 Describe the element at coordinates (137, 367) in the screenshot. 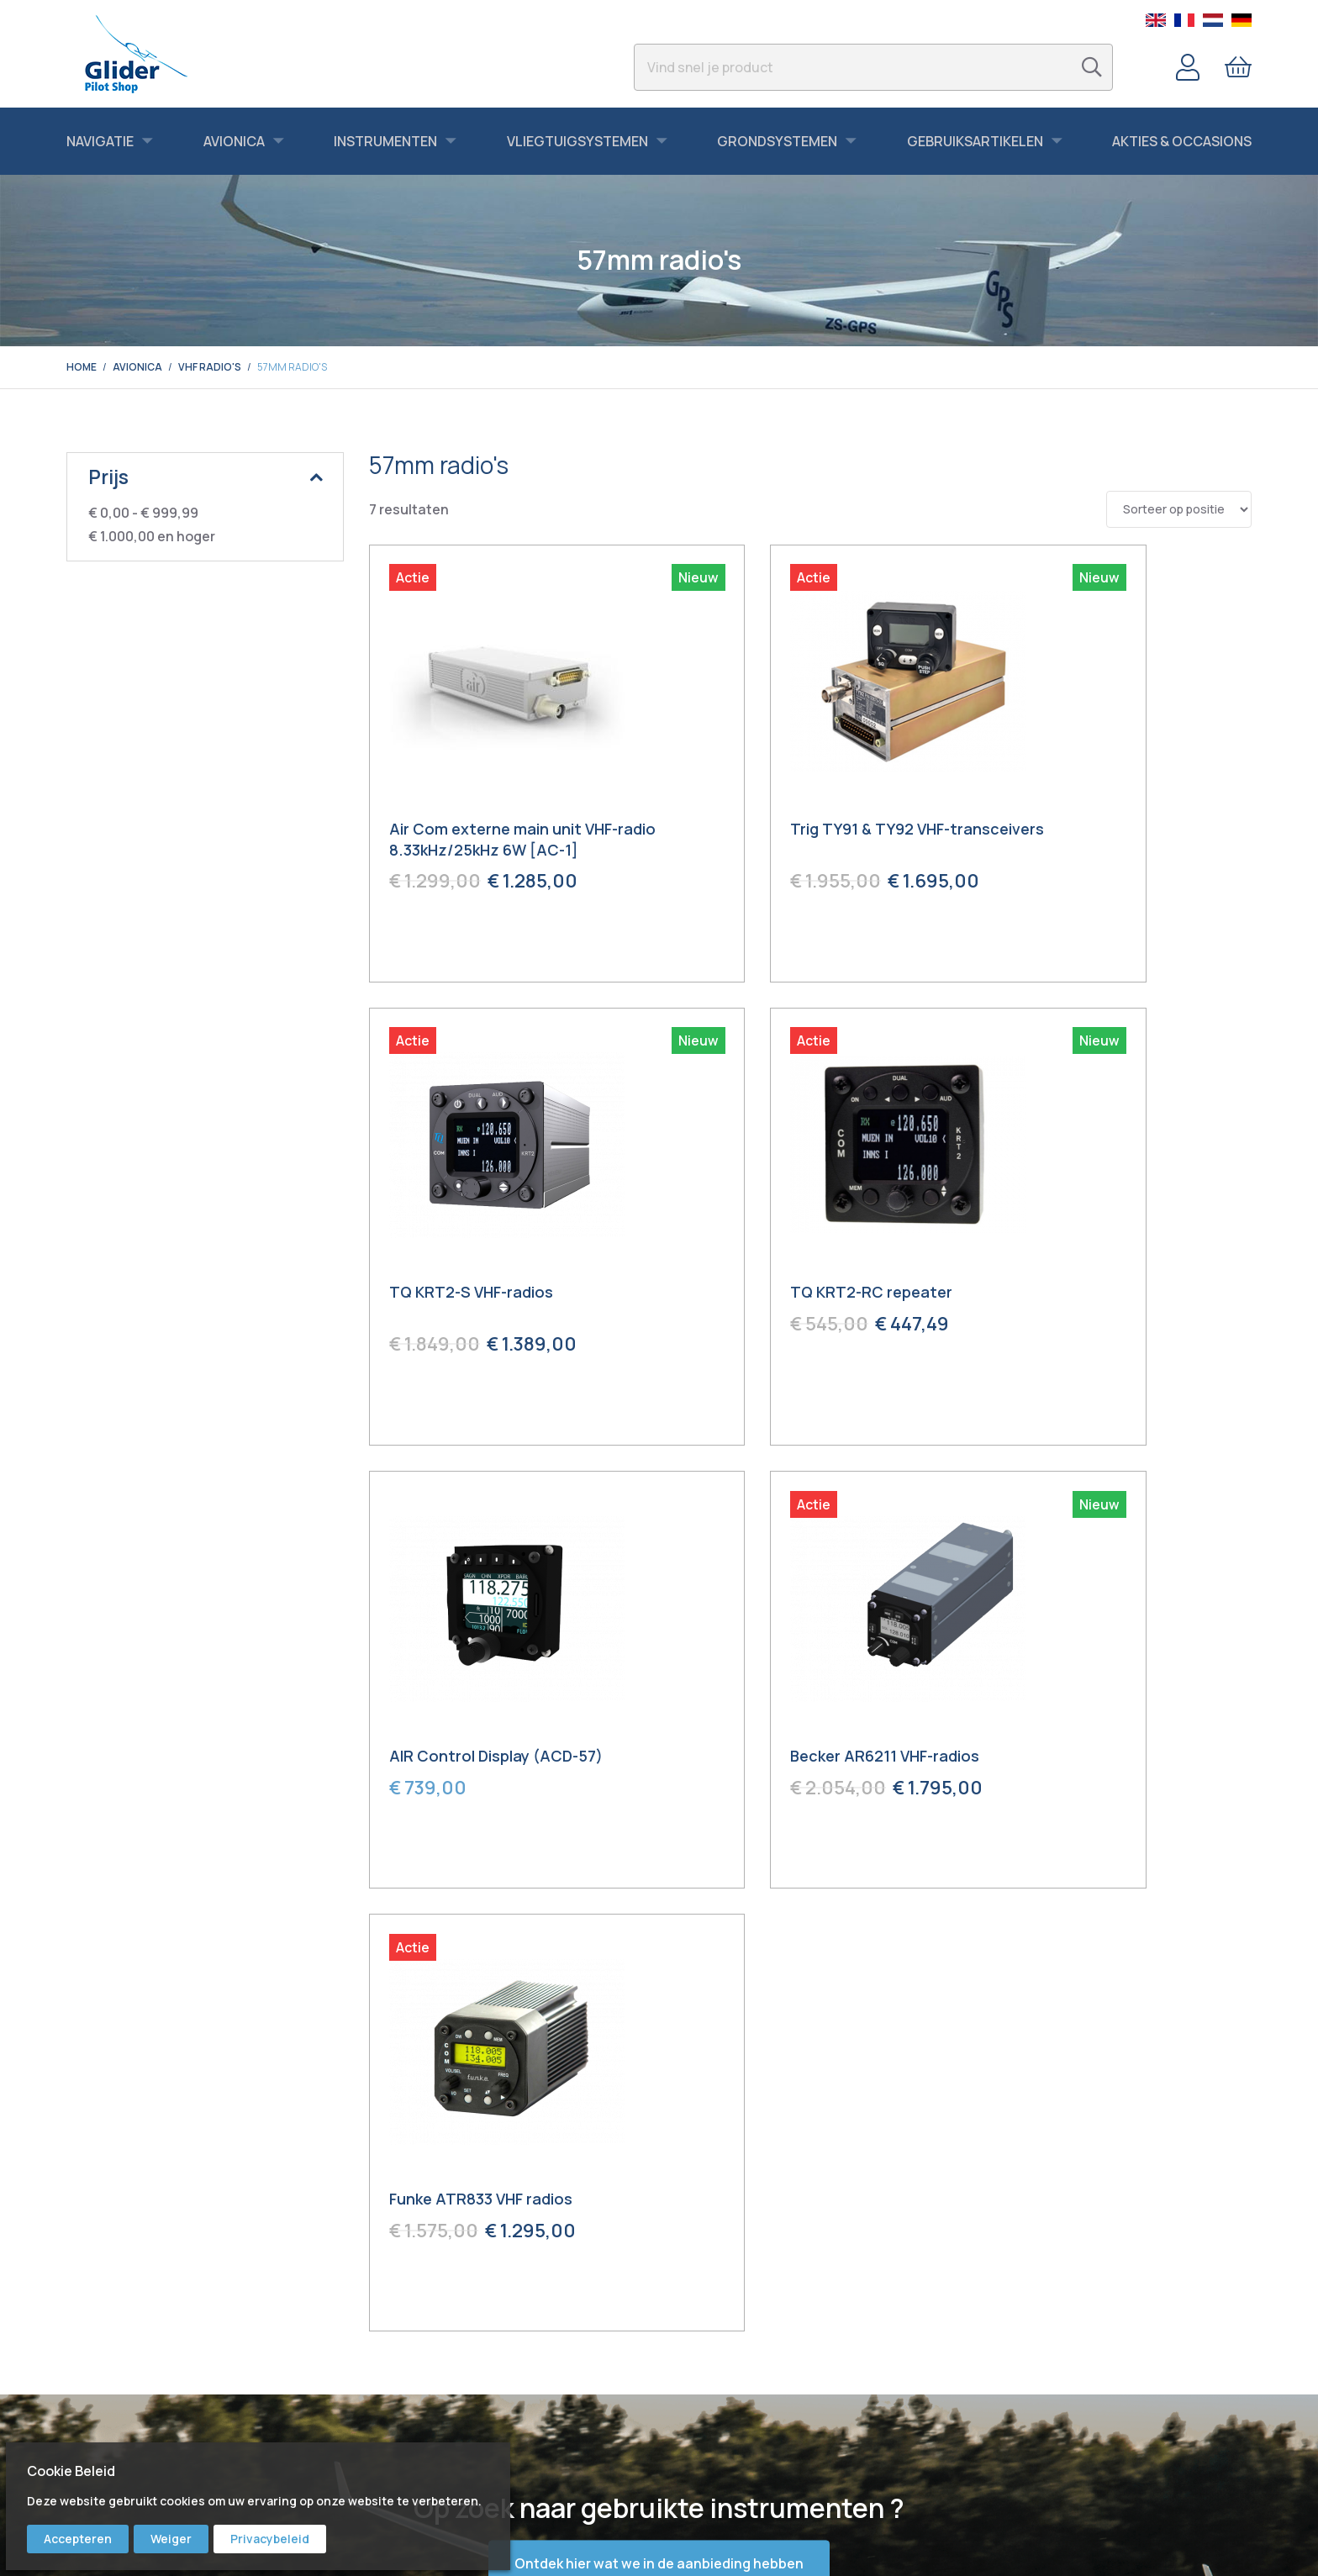

I see `Avionica` at that location.